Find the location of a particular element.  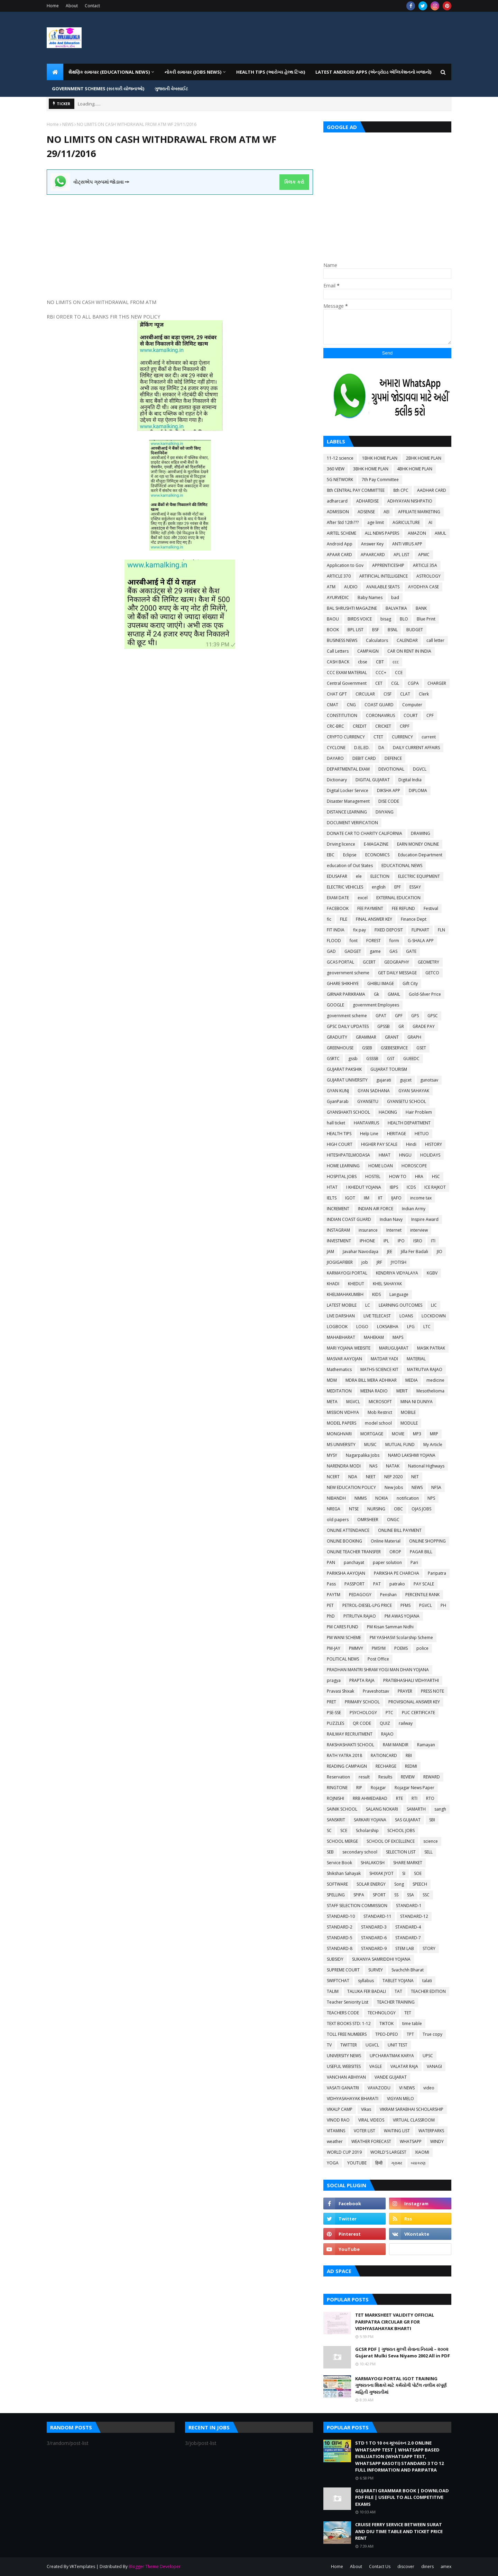

MISSION VIDHYA is located at coordinates (343, 1412).